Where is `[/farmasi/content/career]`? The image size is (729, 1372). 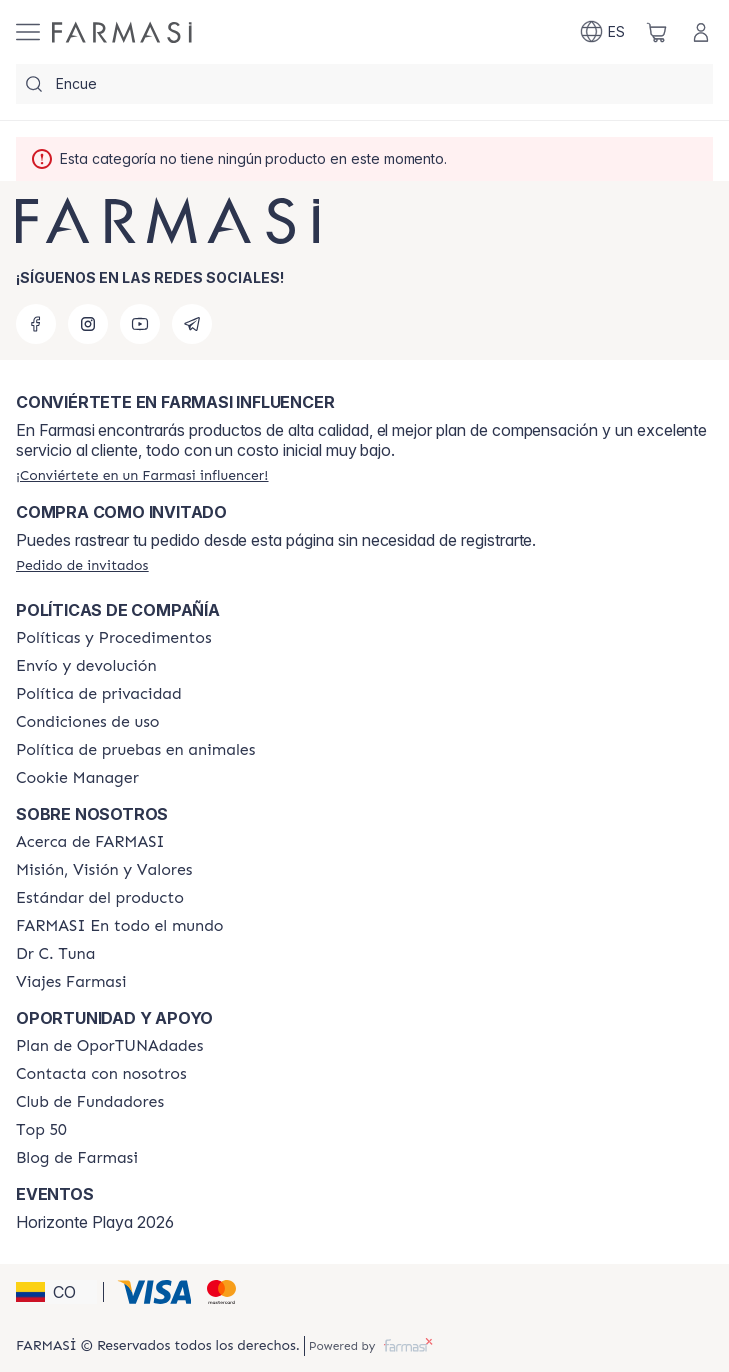 [/farmasi/content/career] is located at coordinates (71, 982).